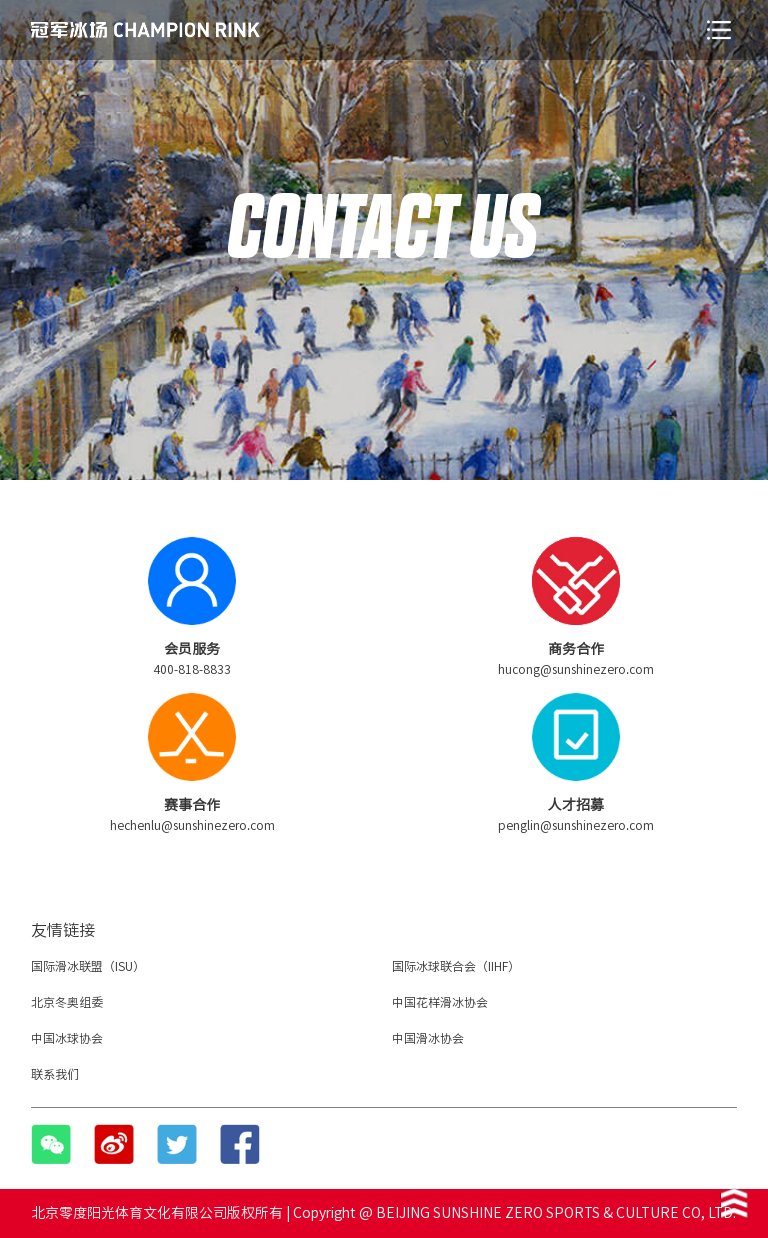 The image size is (768, 1238). Describe the element at coordinates (55, 1074) in the screenshot. I see `联系我们` at that location.